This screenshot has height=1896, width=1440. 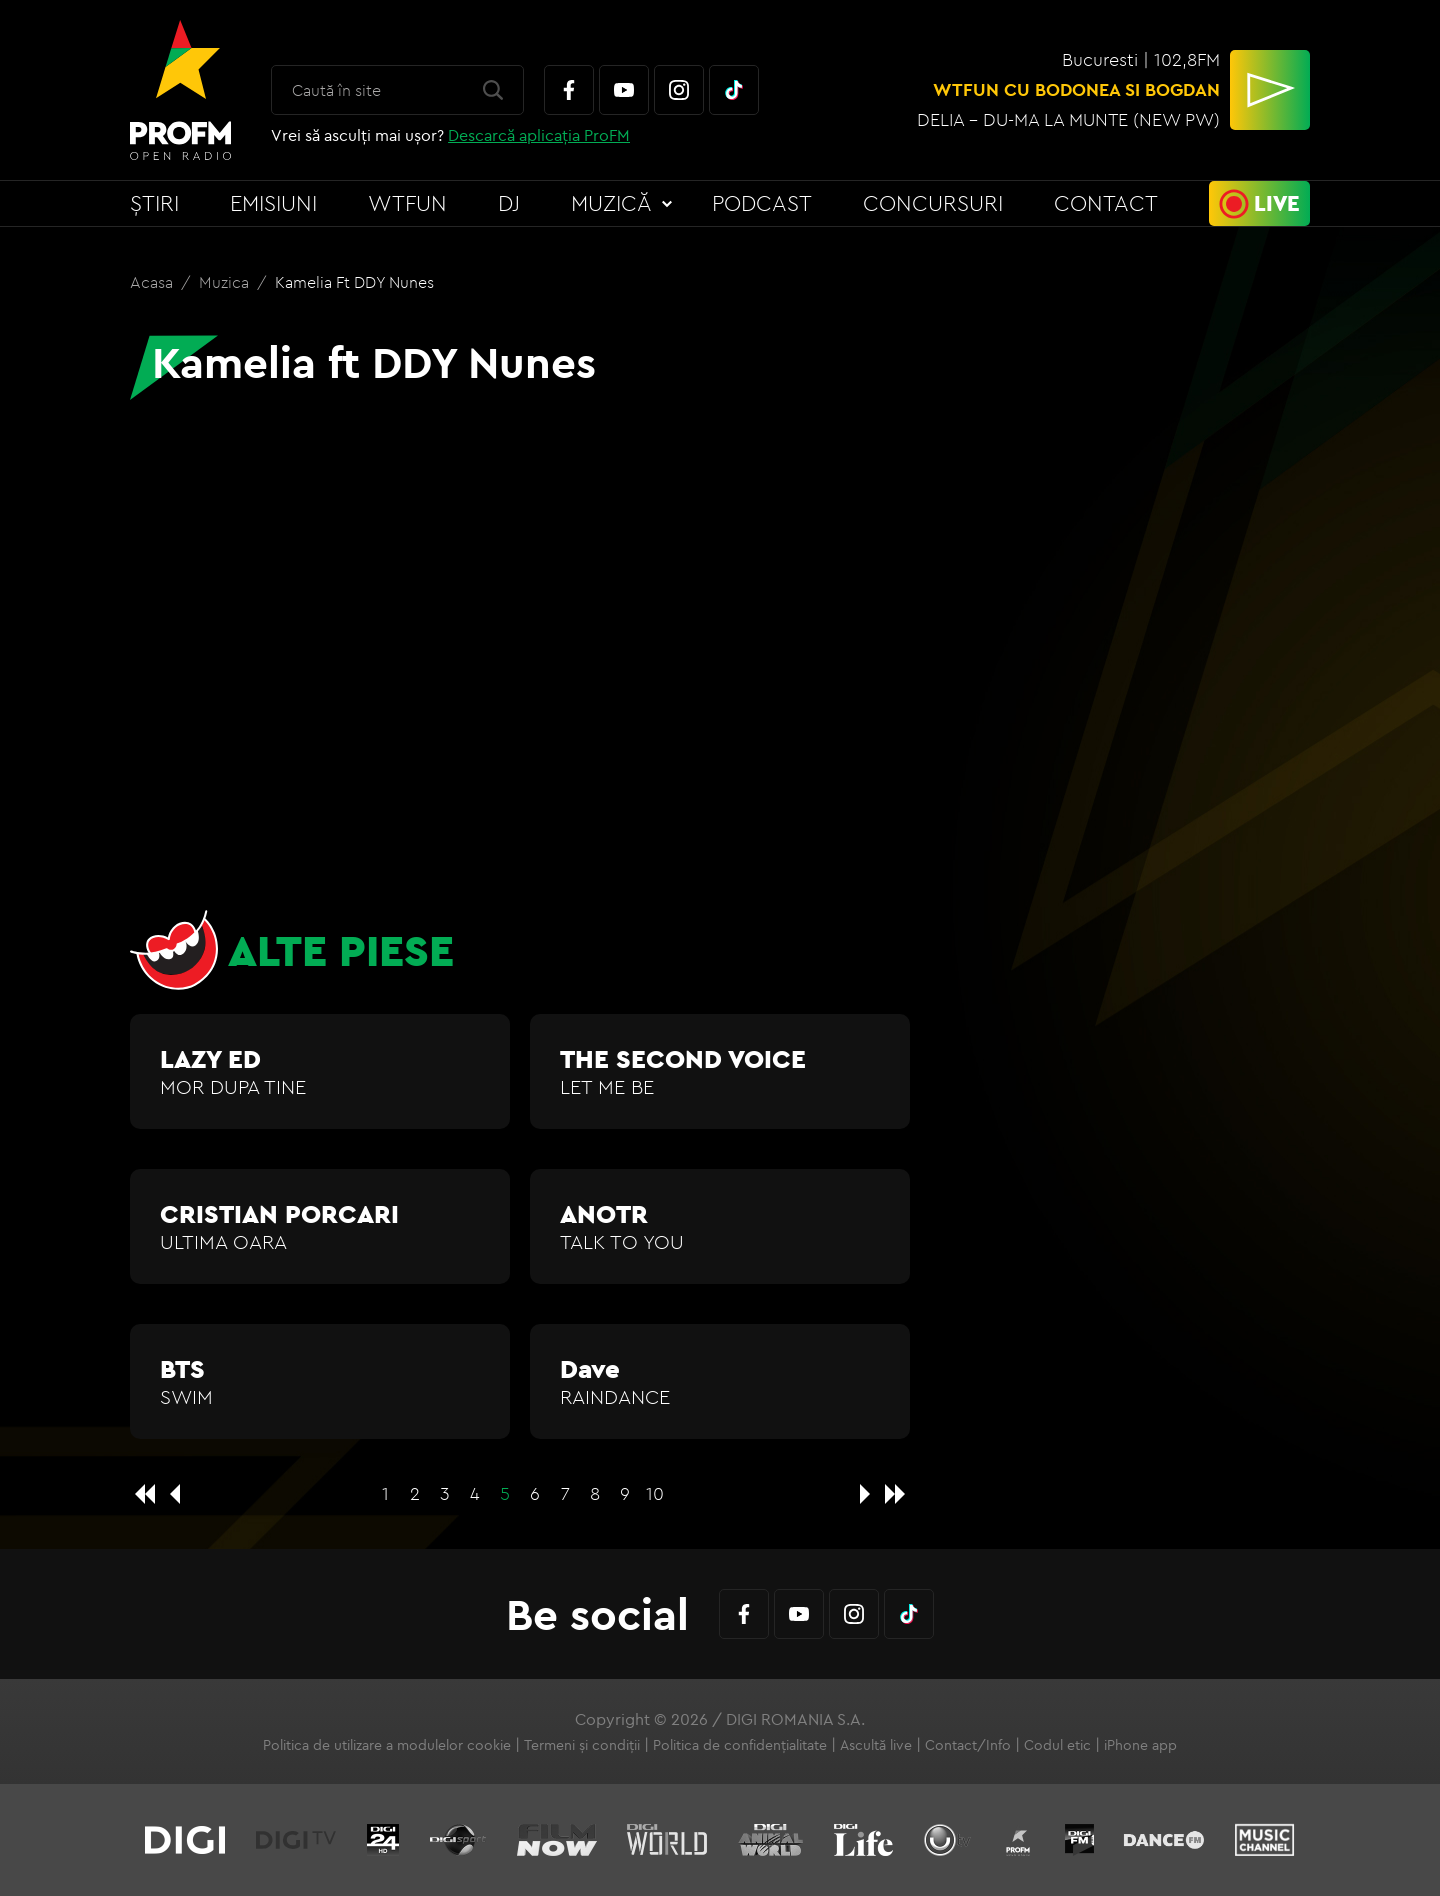 What do you see at coordinates (1140, 1745) in the screenshot?
I see `iPhone app` at bounding box center [1140, 1745].